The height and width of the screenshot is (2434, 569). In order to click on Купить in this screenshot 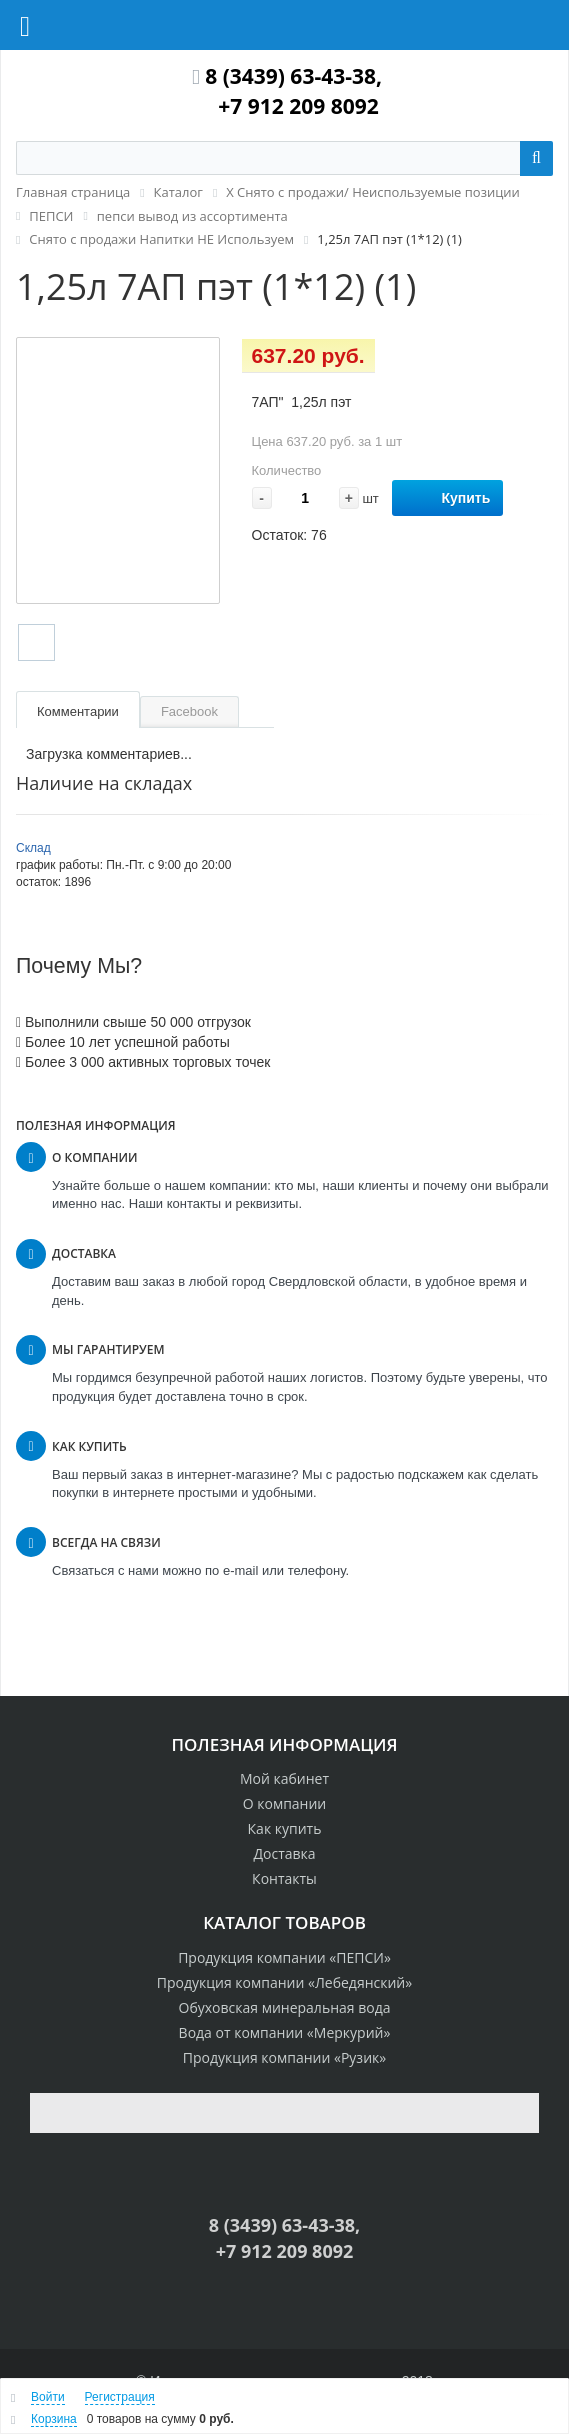, I will do `click(447, 498)`.